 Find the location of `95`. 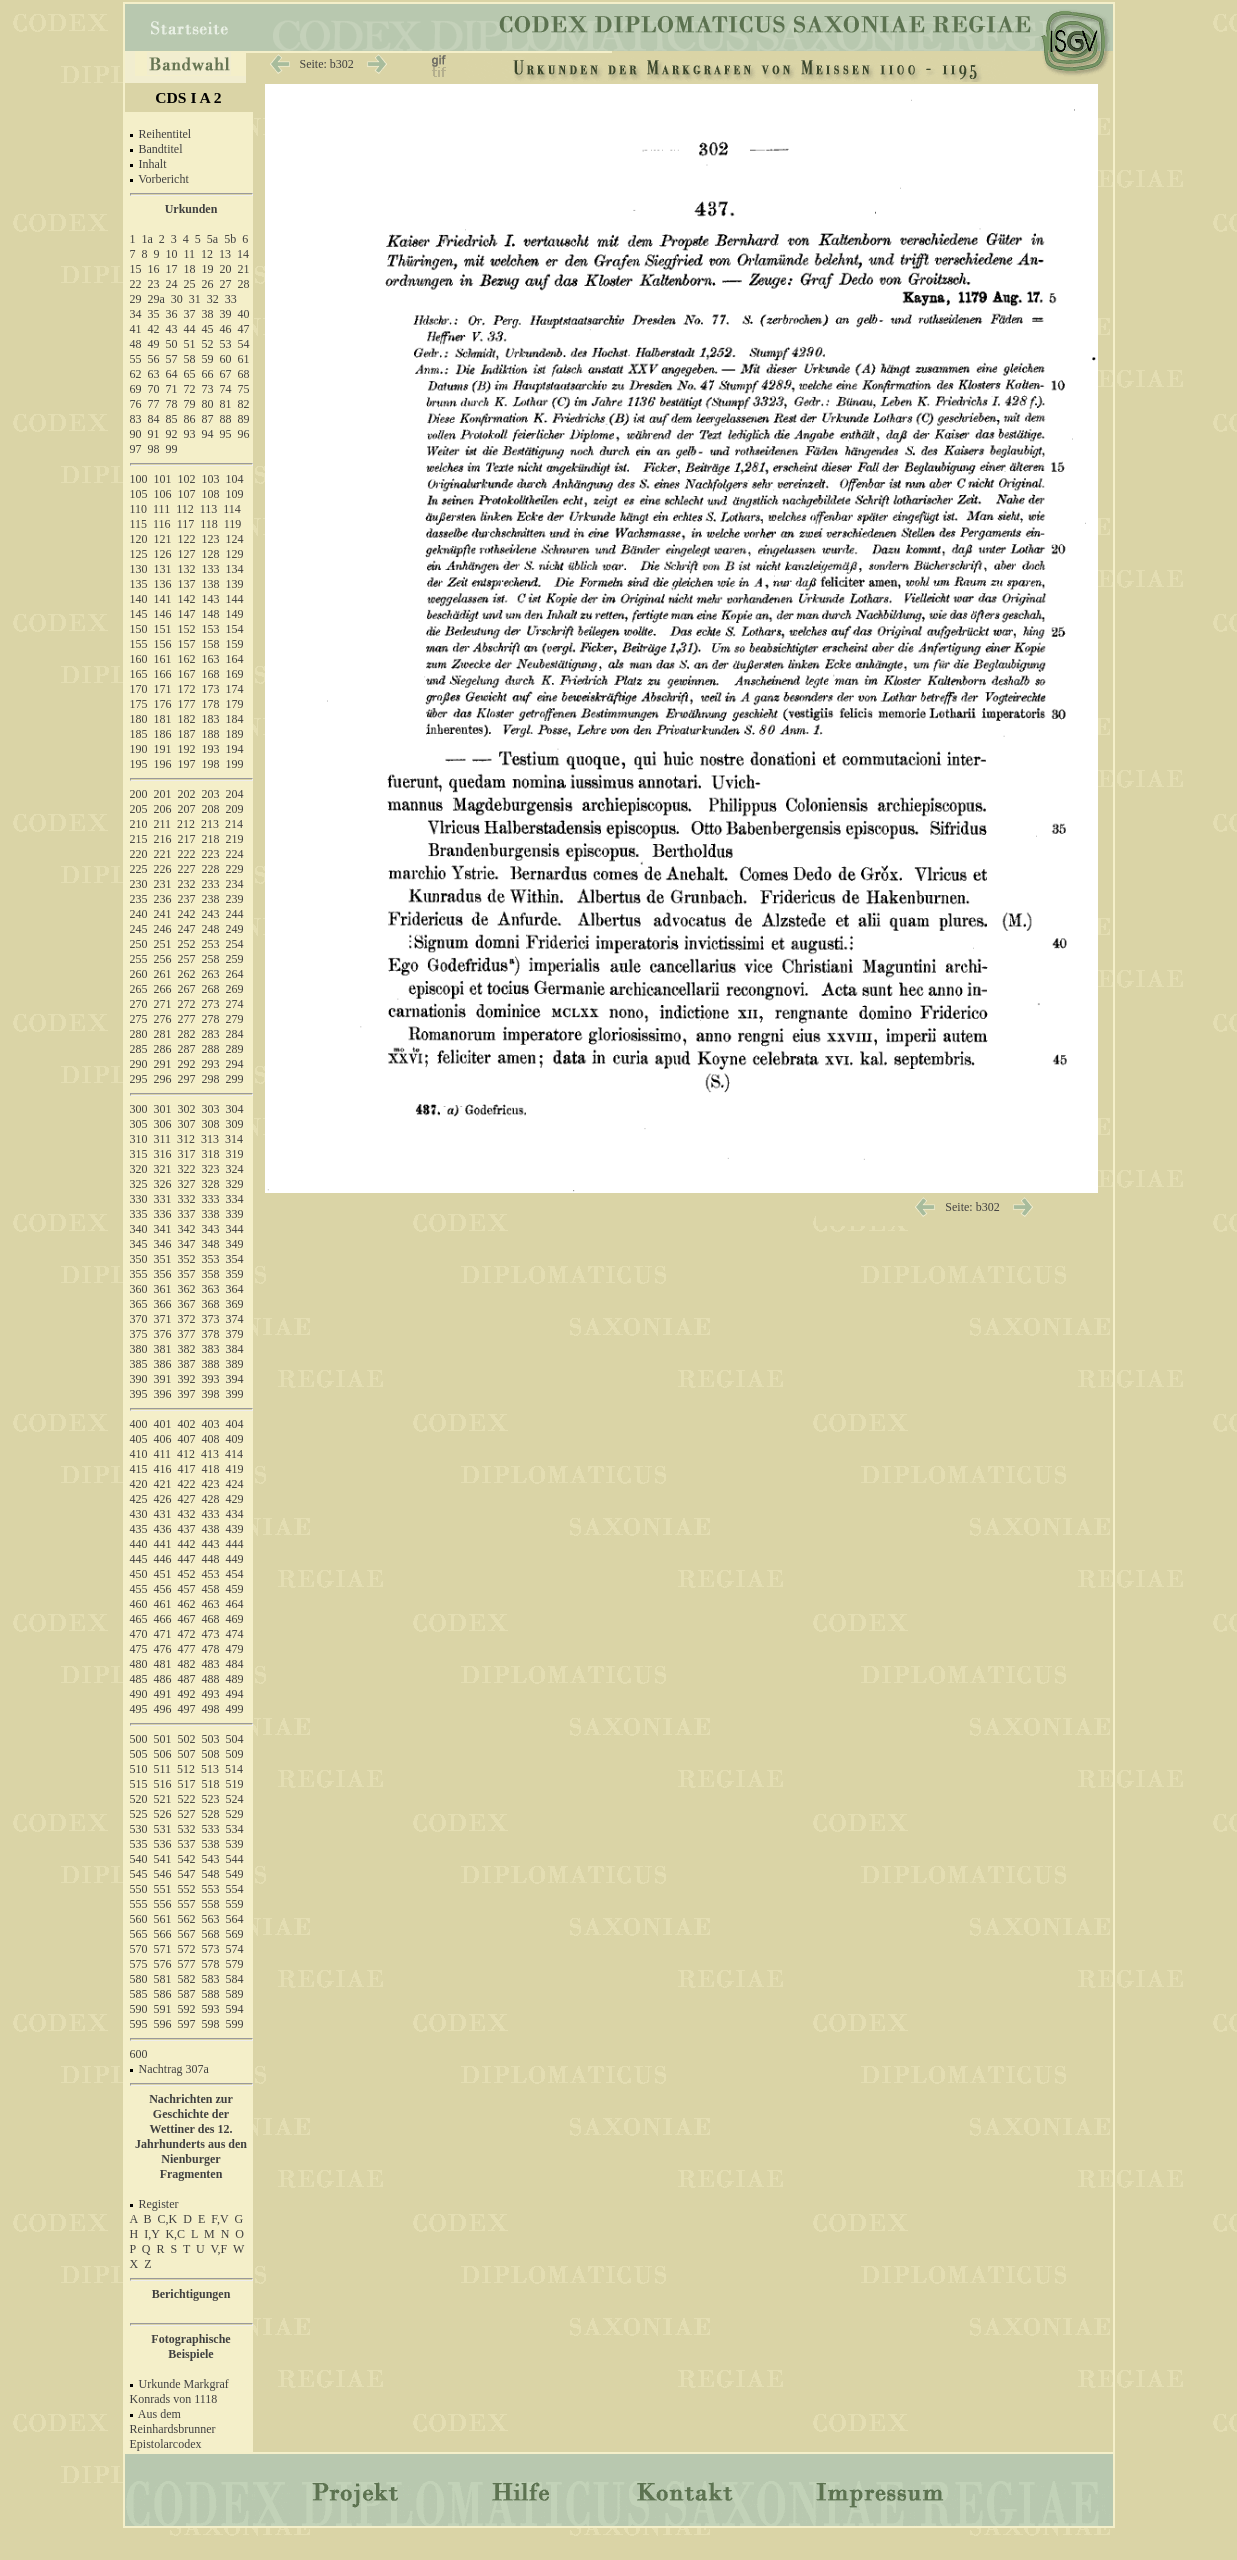

95 is located at coordinates (226, 434).